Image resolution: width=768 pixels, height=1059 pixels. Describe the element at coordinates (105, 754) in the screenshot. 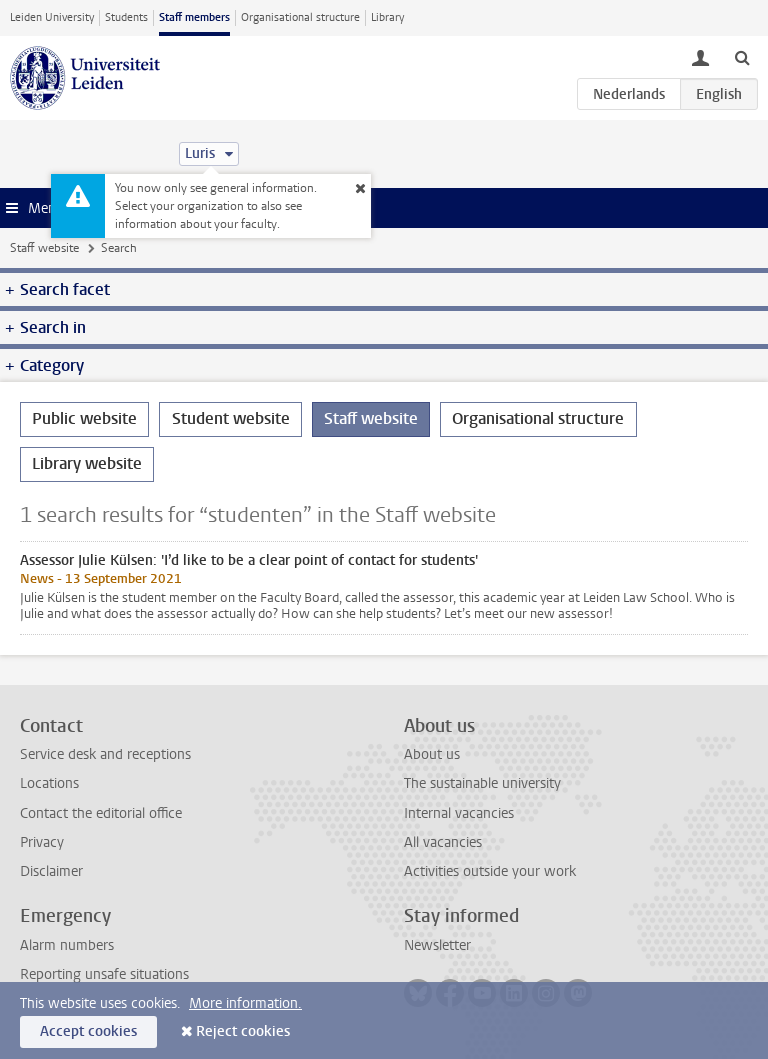

I see `Service desk and receptions` at that location.